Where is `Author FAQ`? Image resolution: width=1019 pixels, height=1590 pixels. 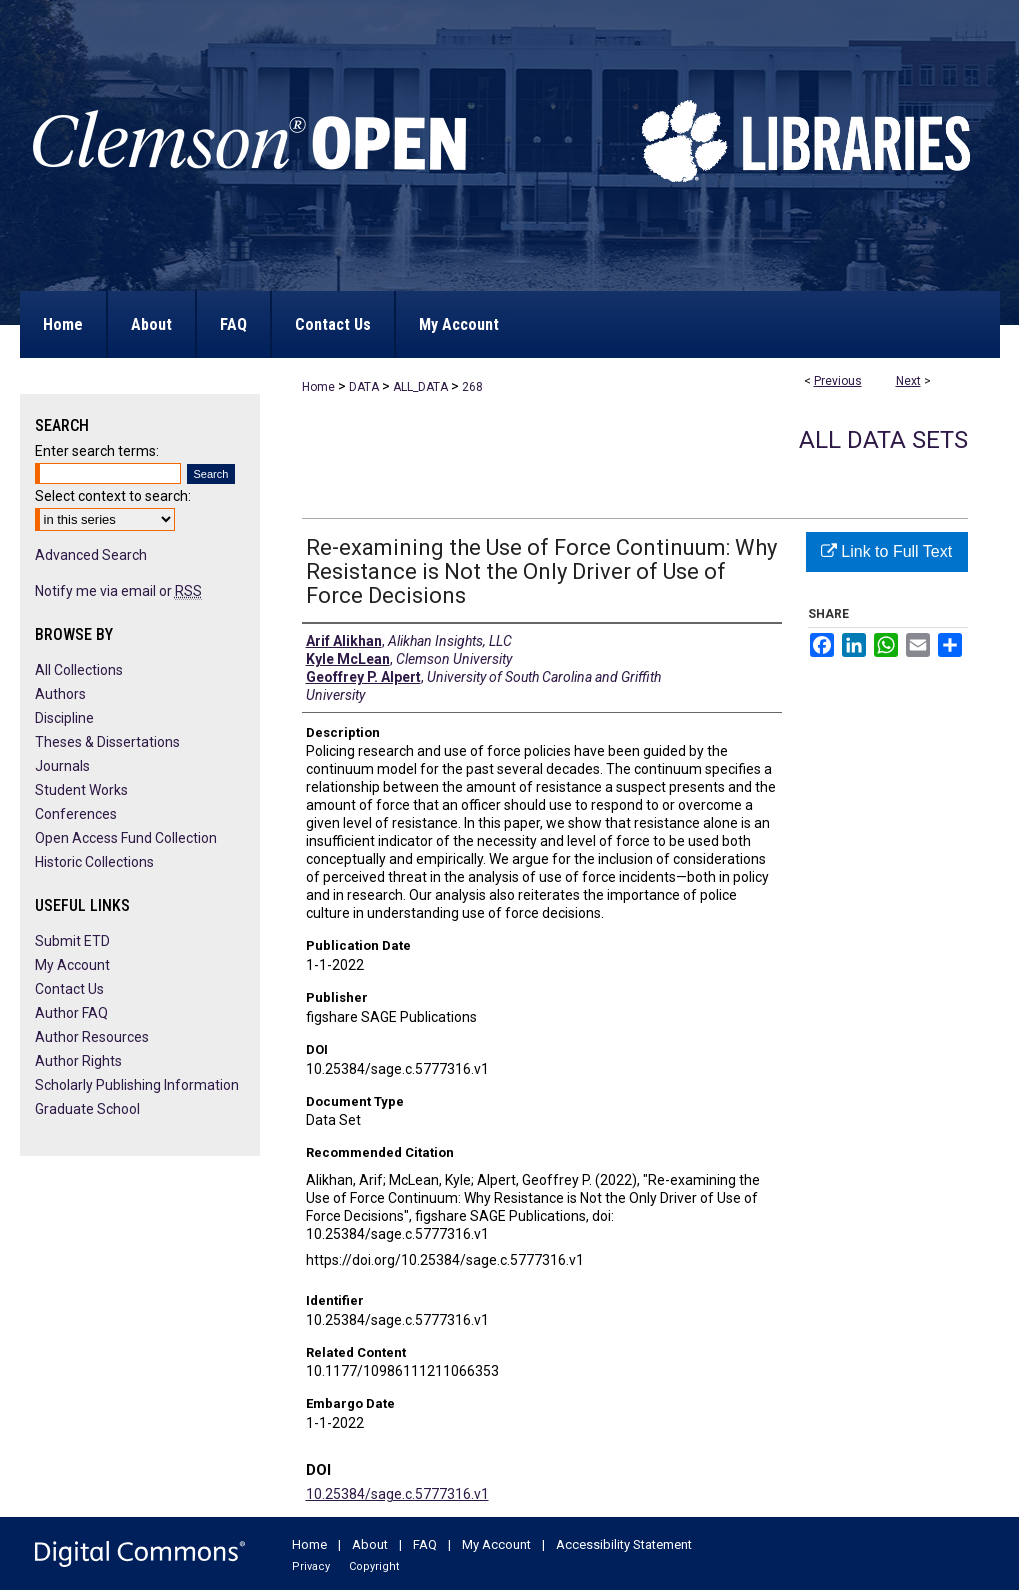
Author FAQ is located at coordinates (71, 1013).